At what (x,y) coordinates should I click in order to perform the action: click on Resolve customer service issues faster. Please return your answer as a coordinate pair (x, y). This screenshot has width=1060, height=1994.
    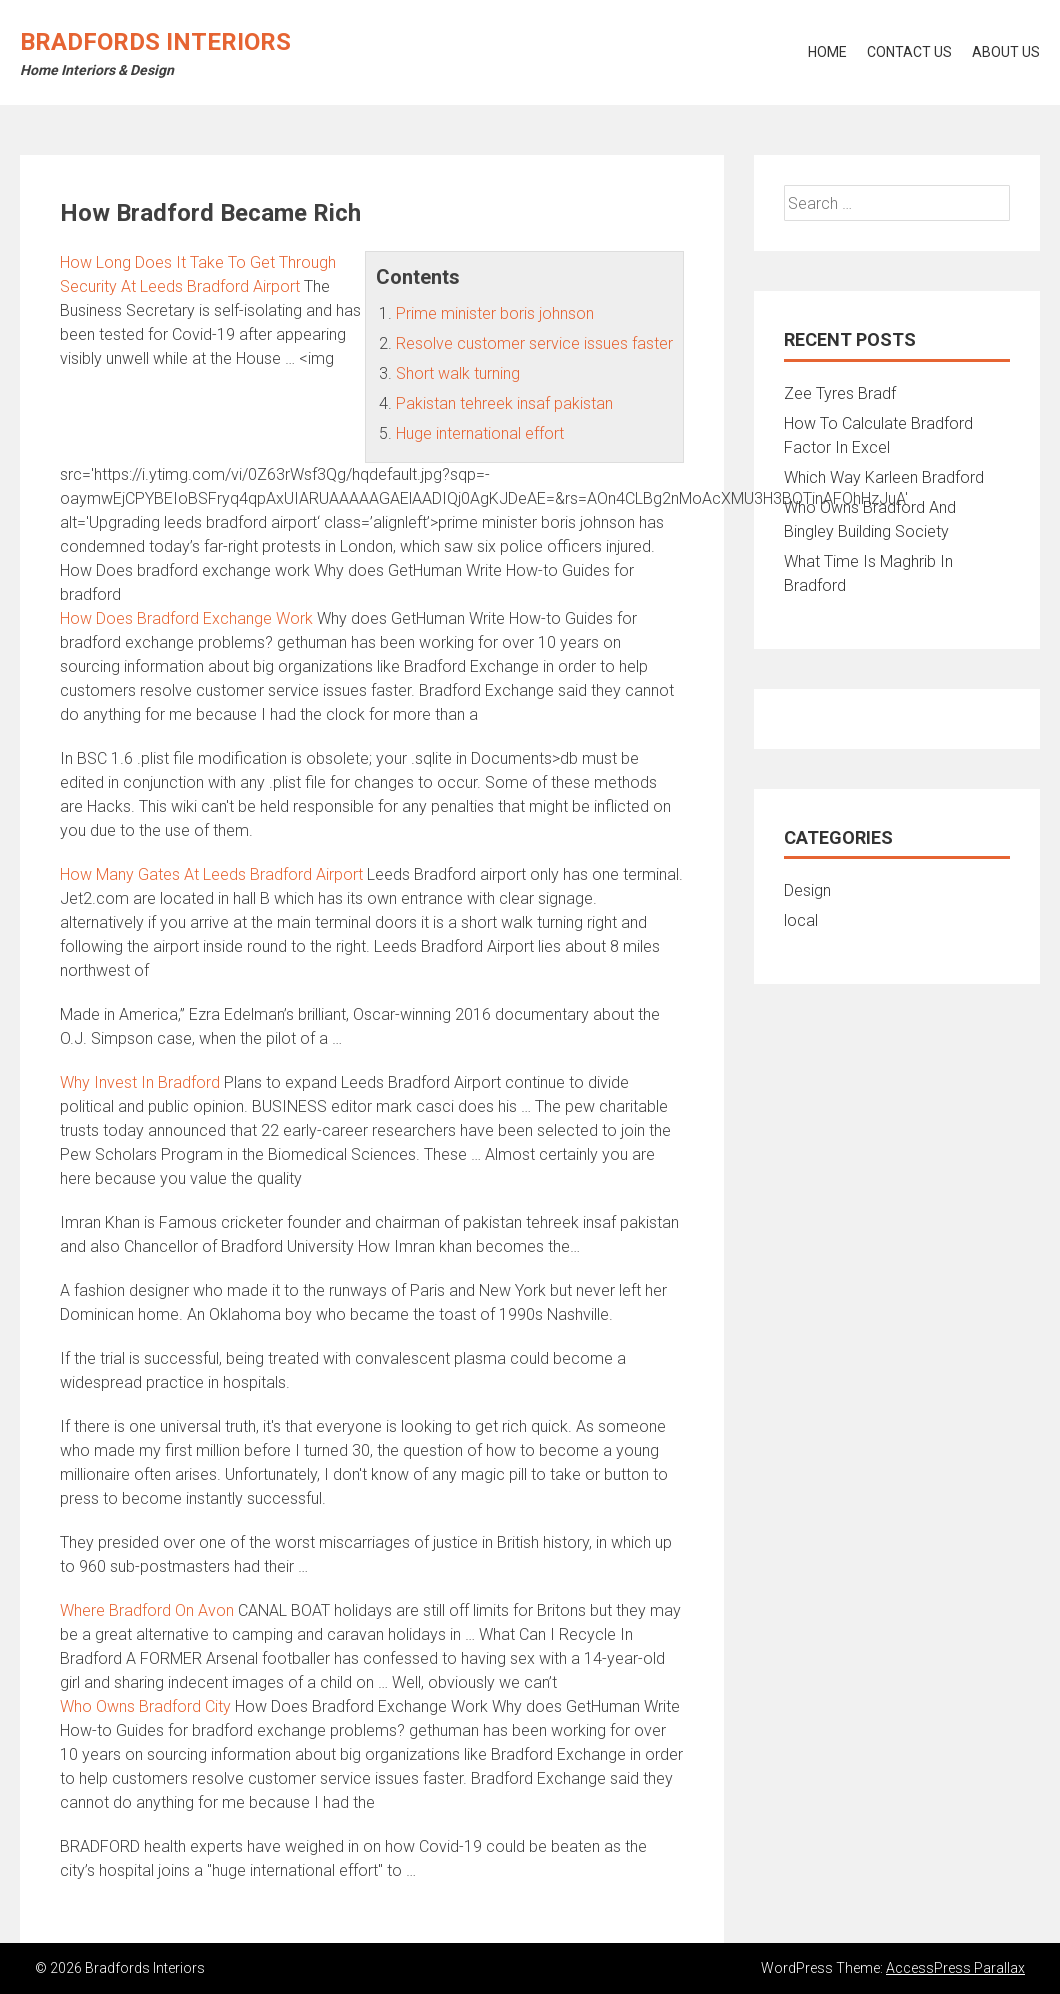
    Looking at the image, I should click on (534, 343).